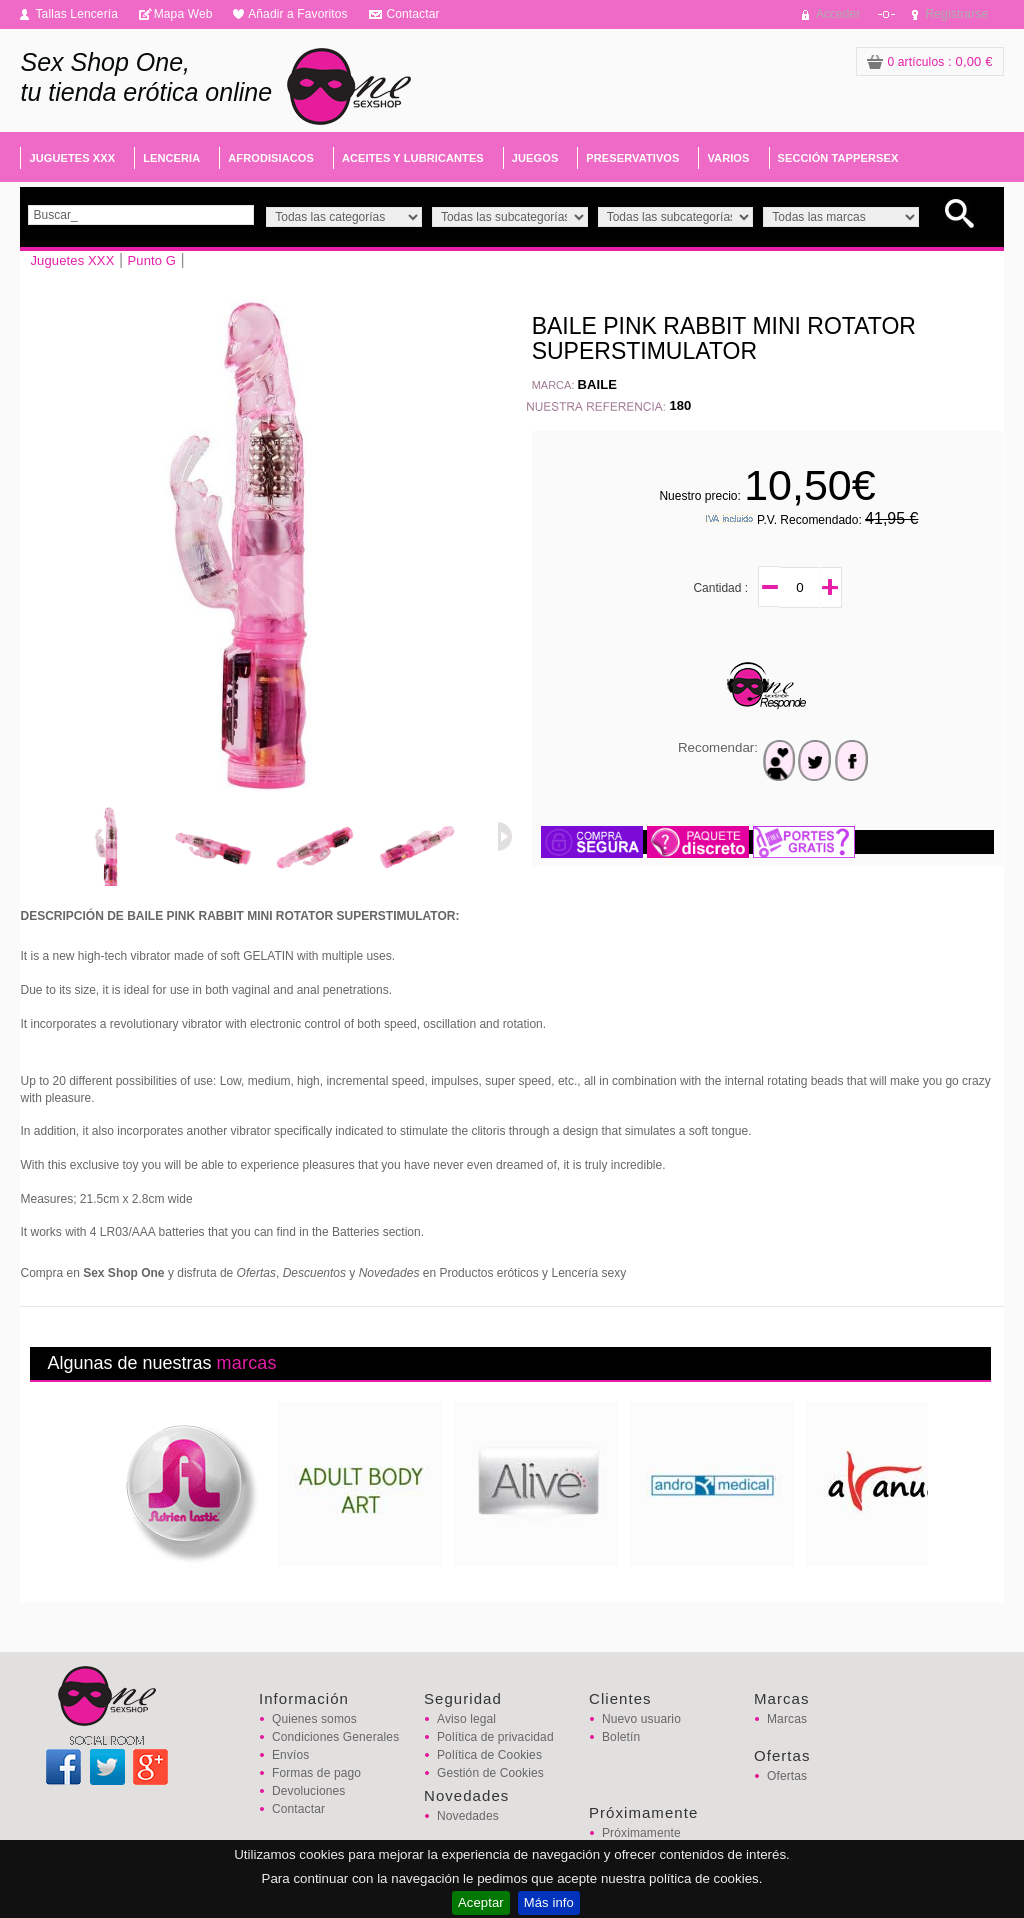 This screenshot has height=1918, width=1024. What do you see at coordinates (641, 1833) in the screenshot?
I see `Próximamente` at bounding box center [641, 1833].